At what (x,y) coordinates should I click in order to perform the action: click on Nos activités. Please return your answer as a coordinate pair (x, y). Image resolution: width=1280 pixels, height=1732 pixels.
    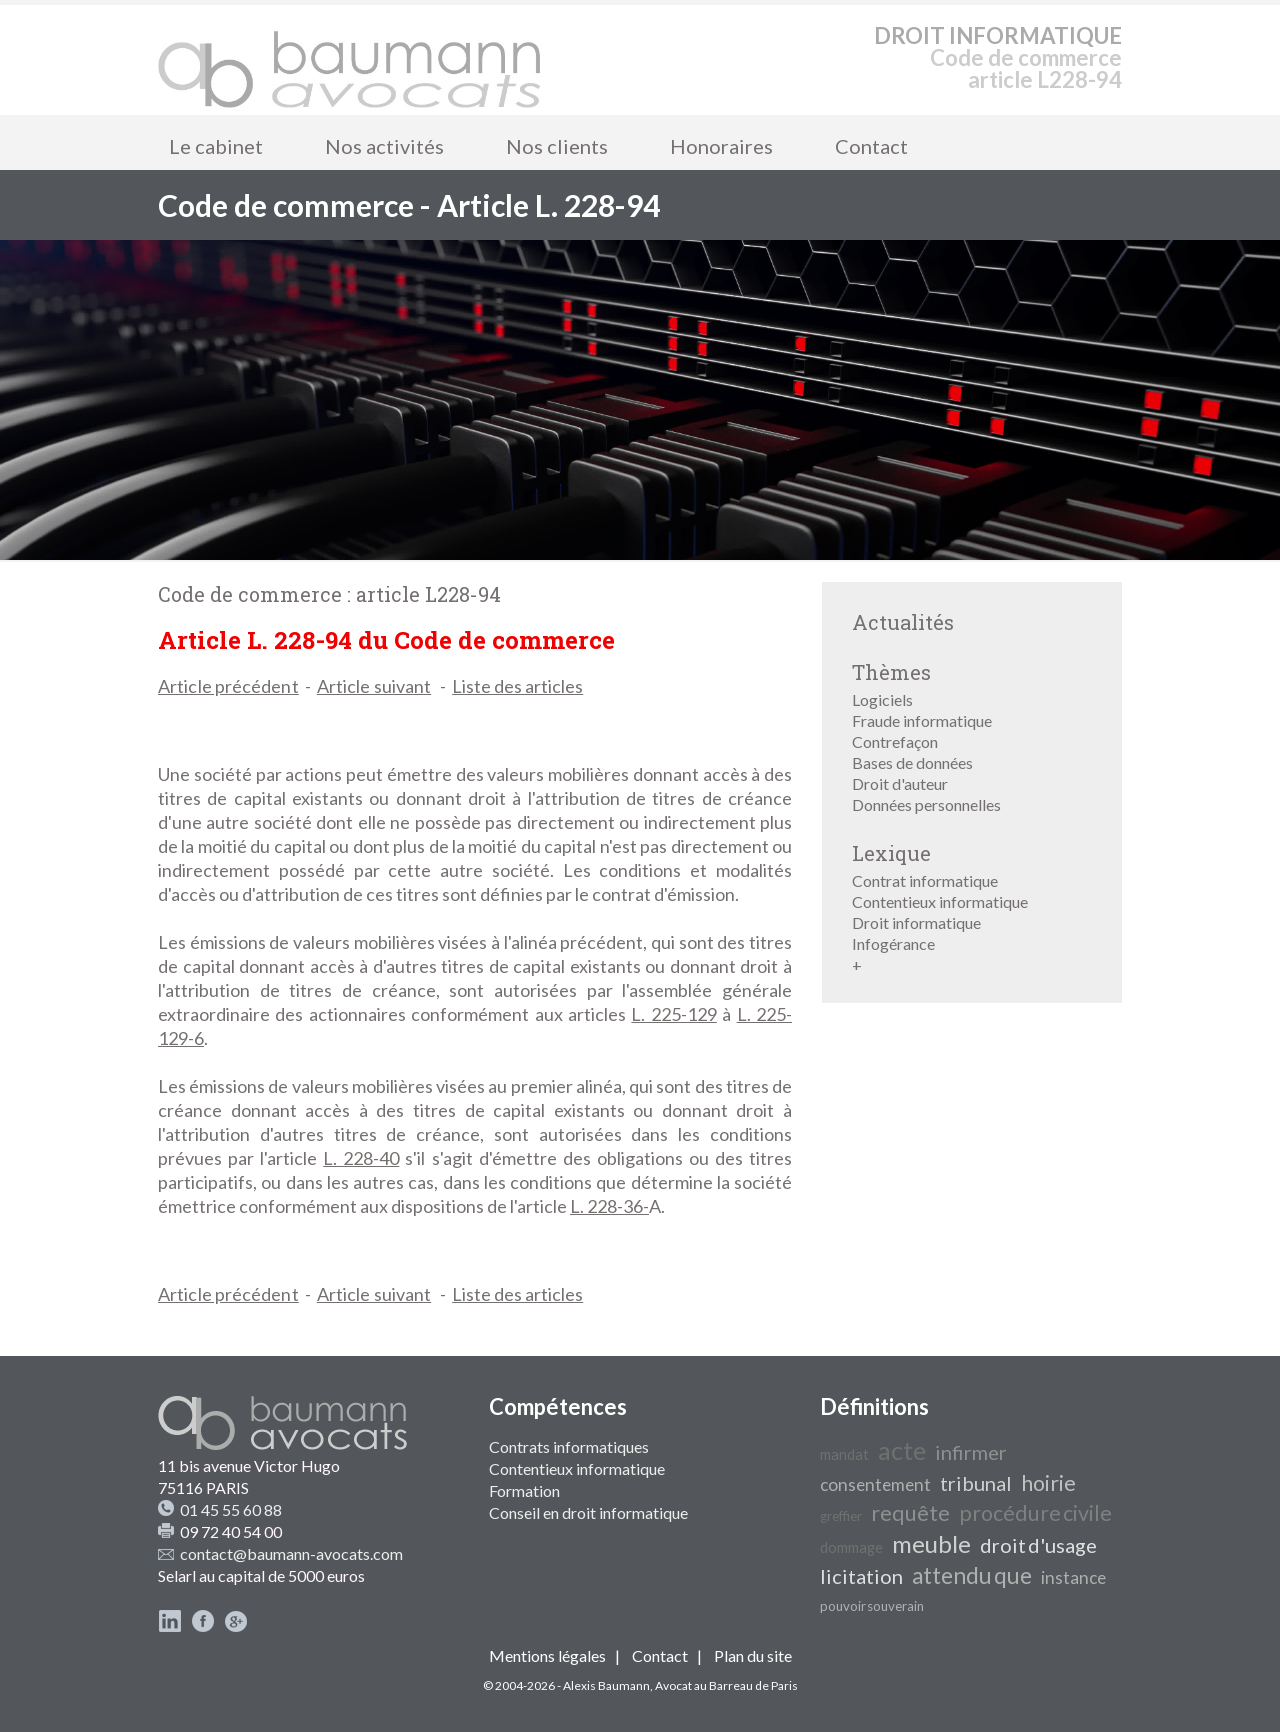
    Looking at the image, I should click on (384, 146).